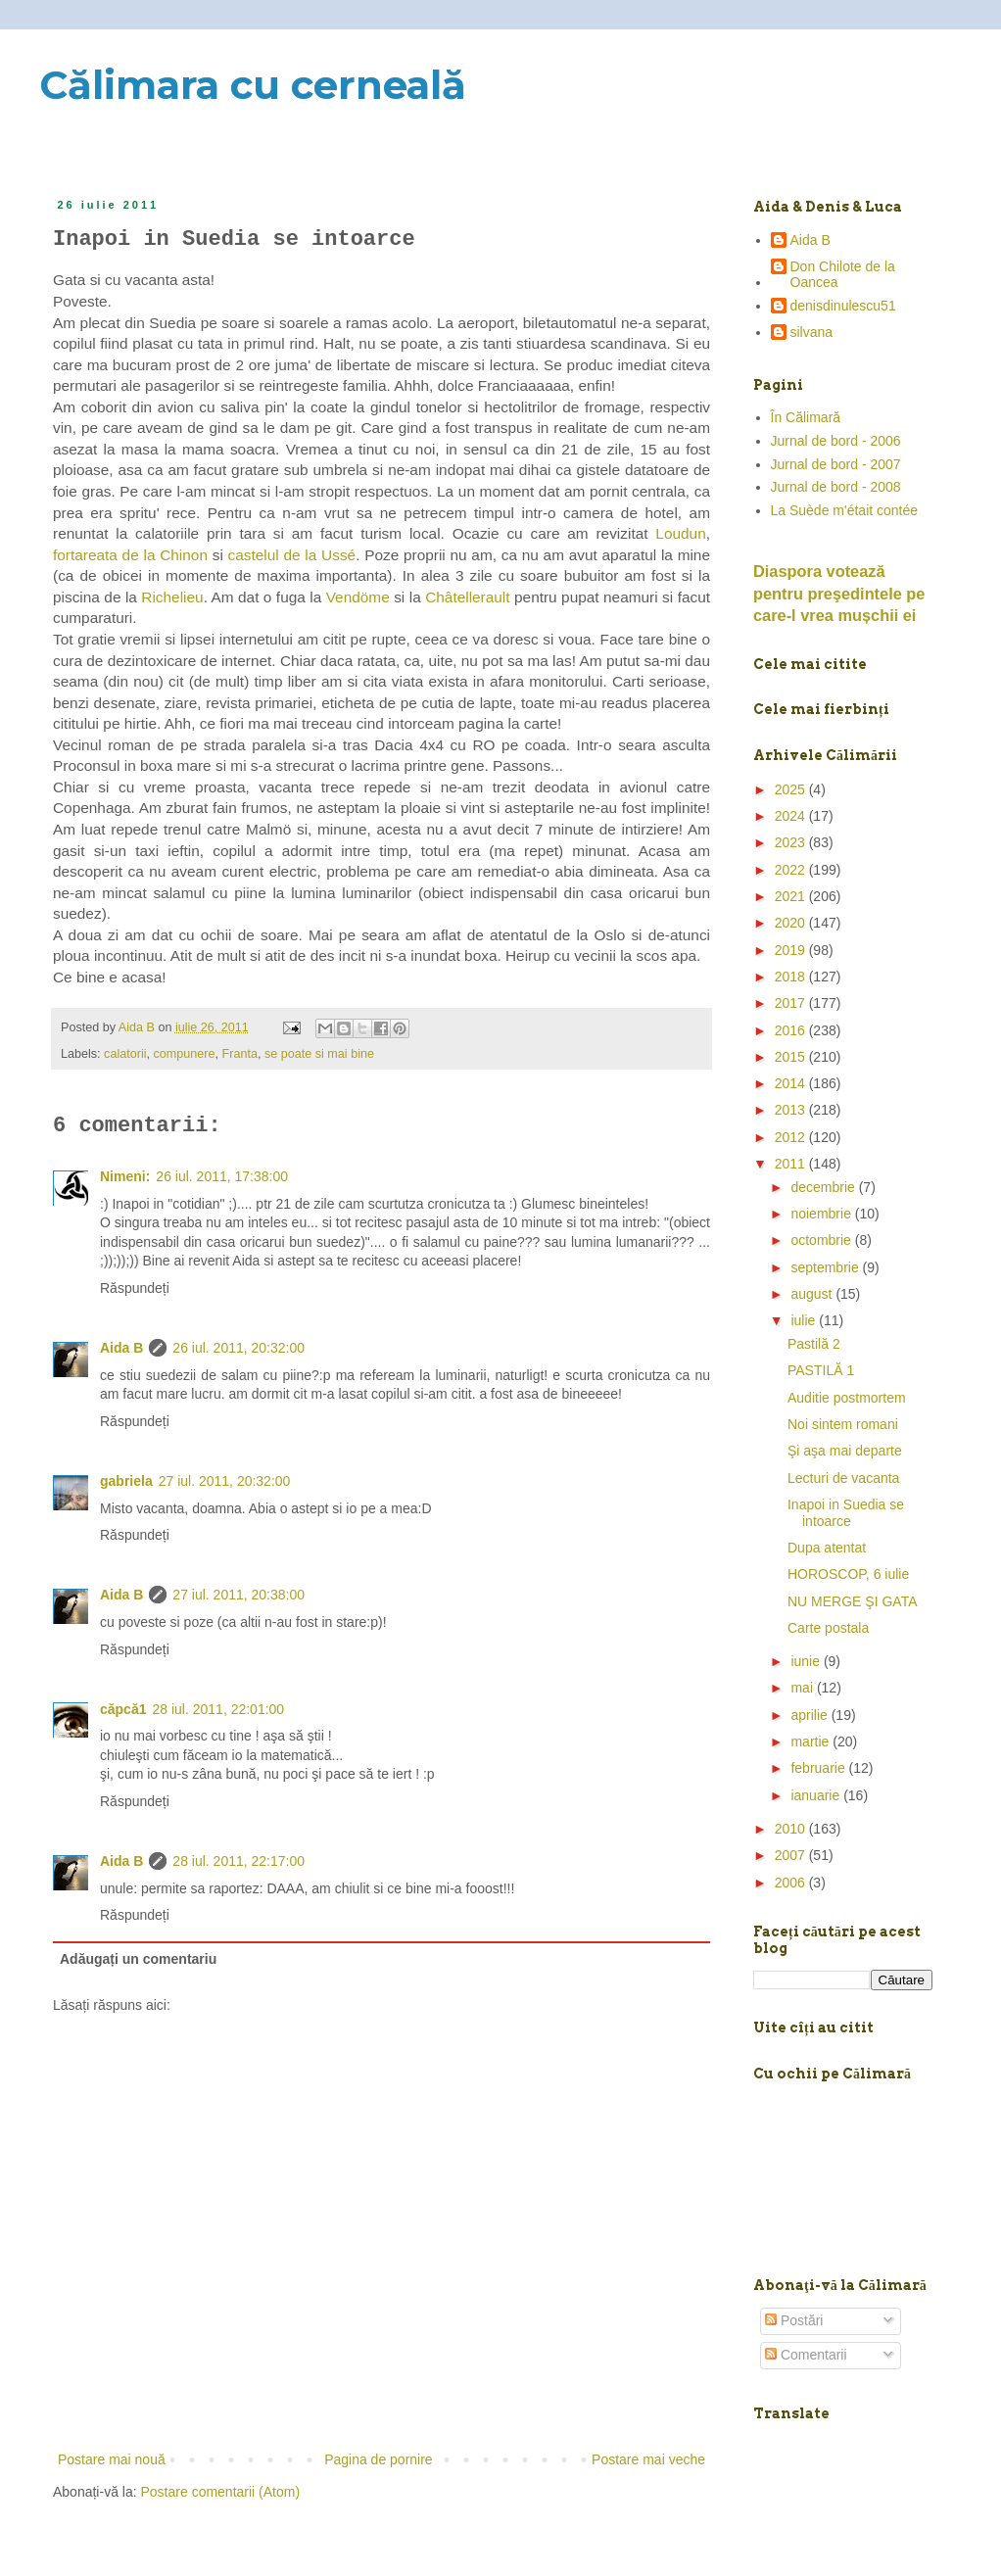  I want to click on 2011, so click(792, 1163).